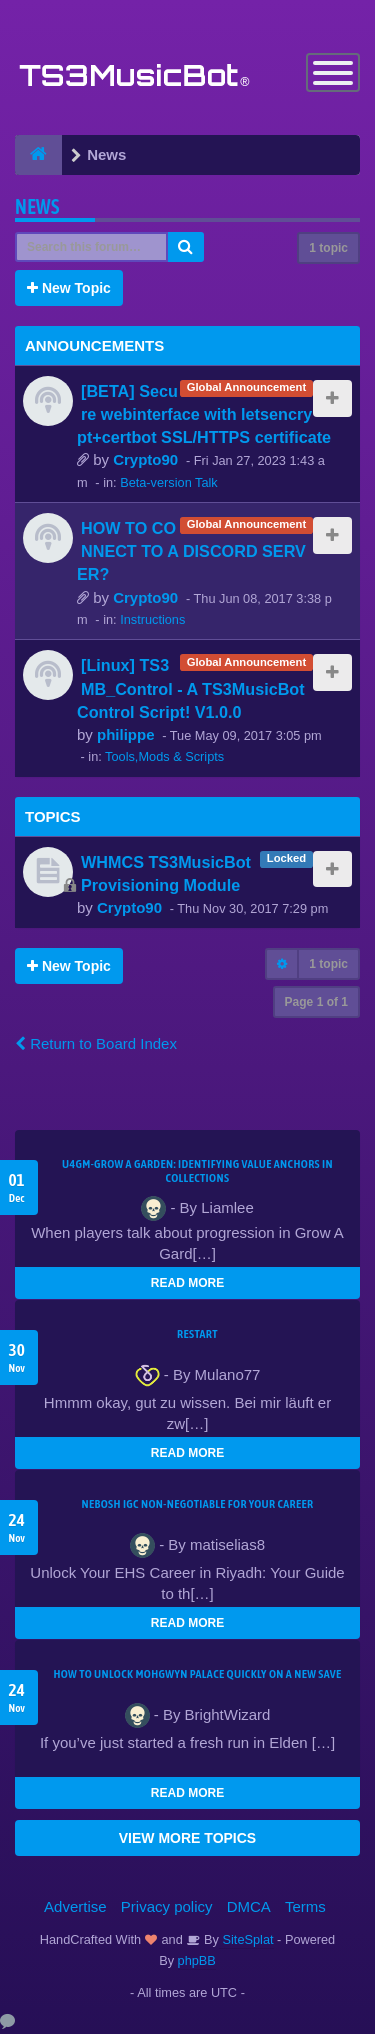  I want to click on Terms, so click(305, 1906).